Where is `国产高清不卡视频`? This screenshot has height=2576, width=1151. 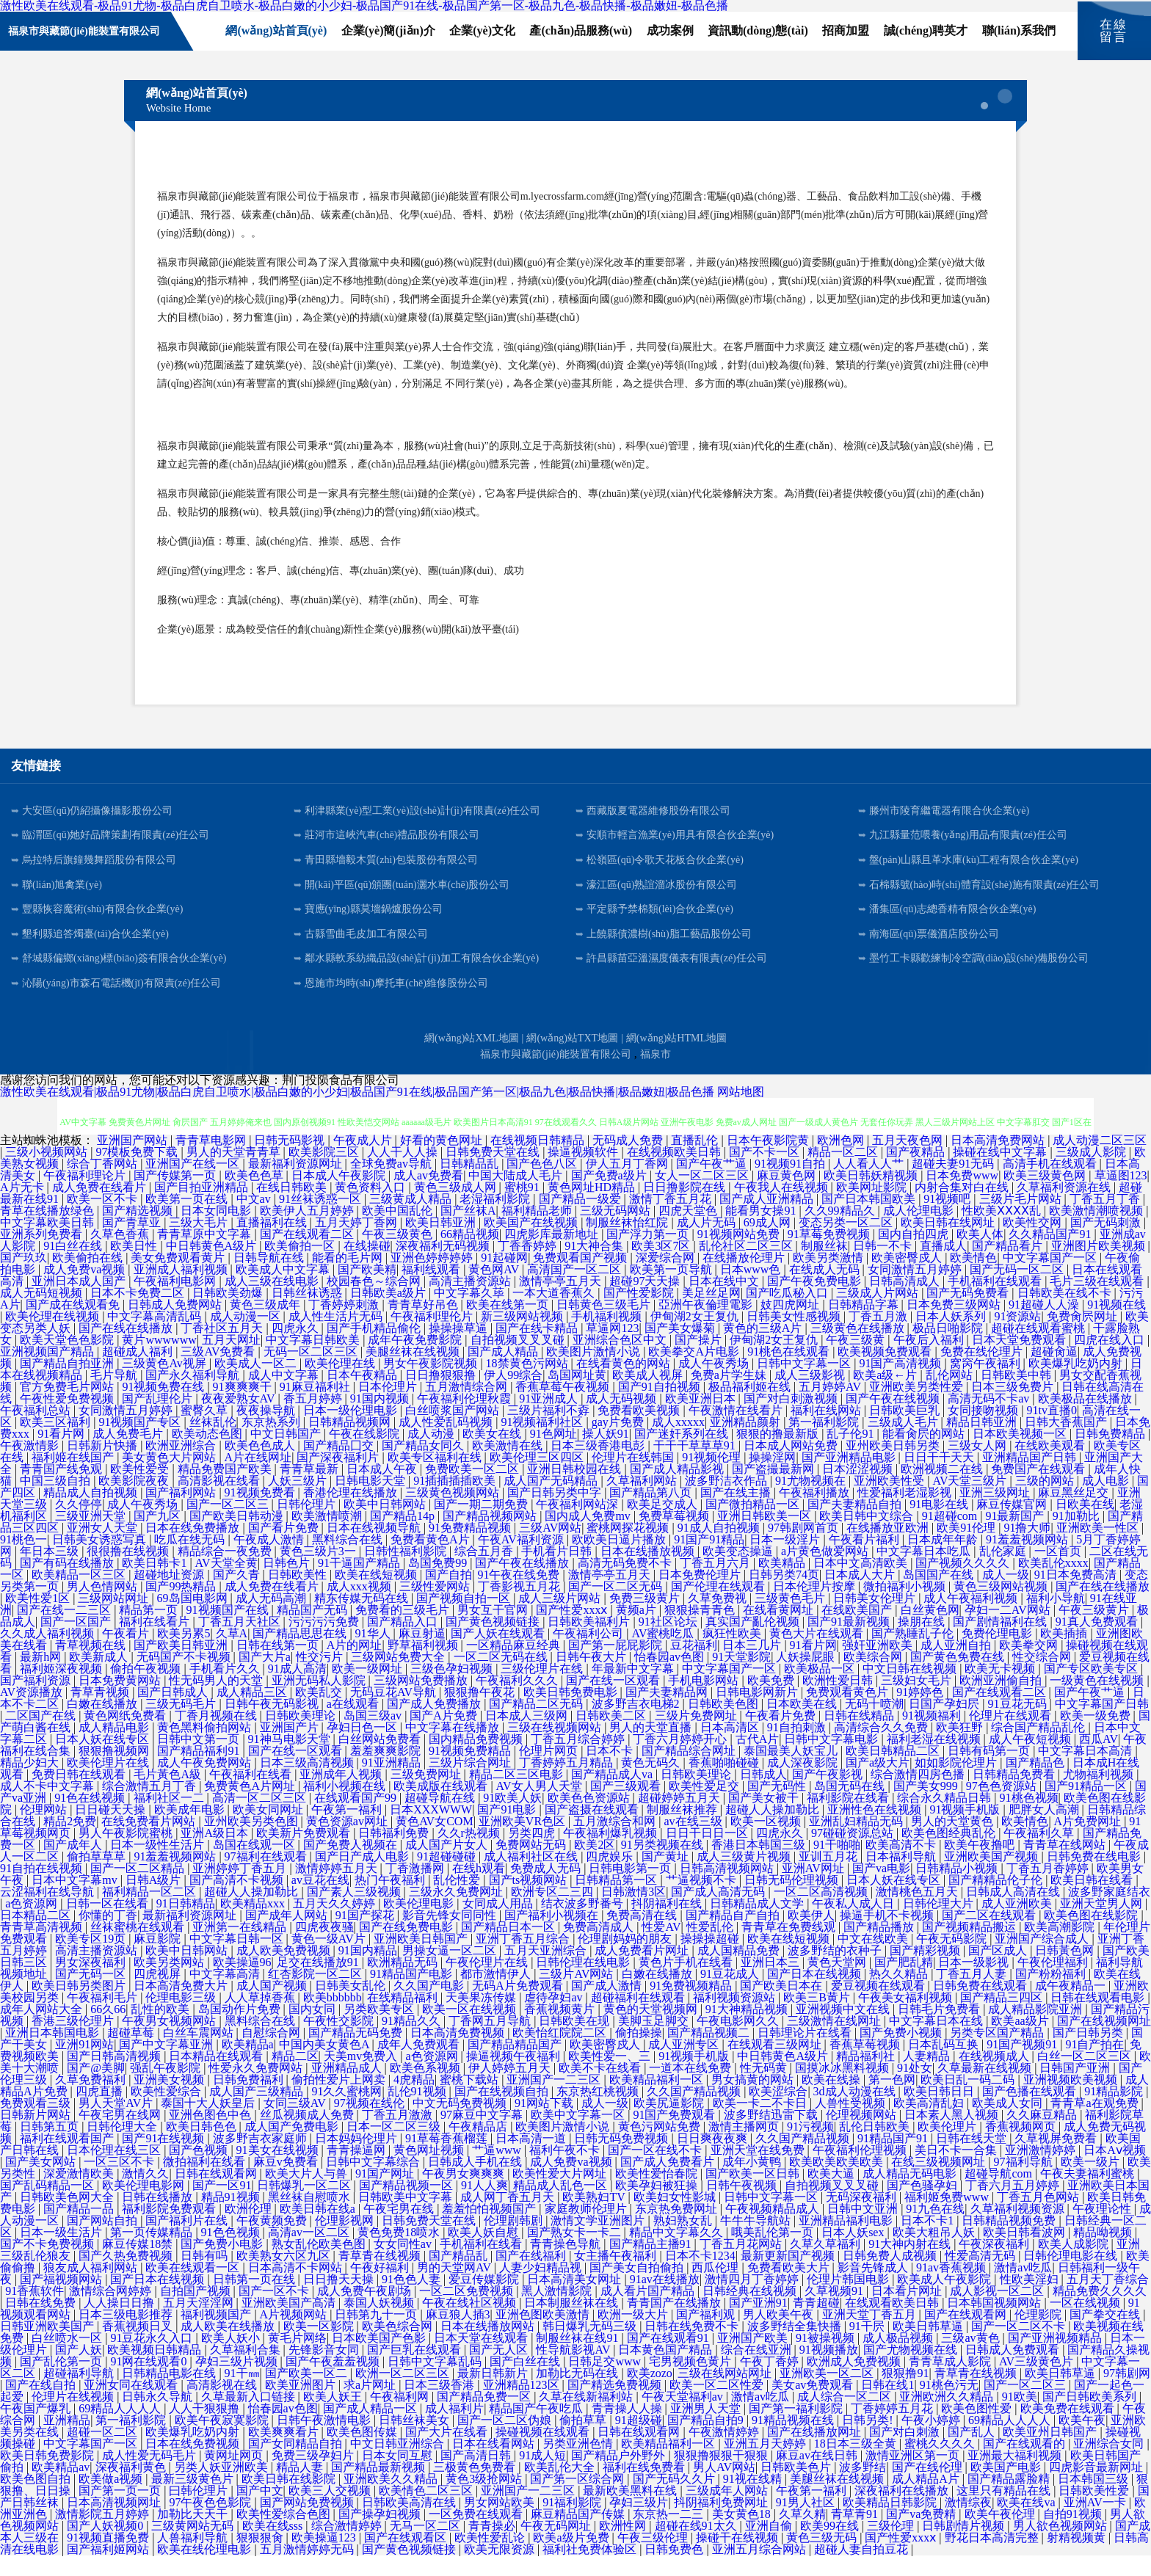 国产高清不卡视频 is located at coordinates (237, 1900).